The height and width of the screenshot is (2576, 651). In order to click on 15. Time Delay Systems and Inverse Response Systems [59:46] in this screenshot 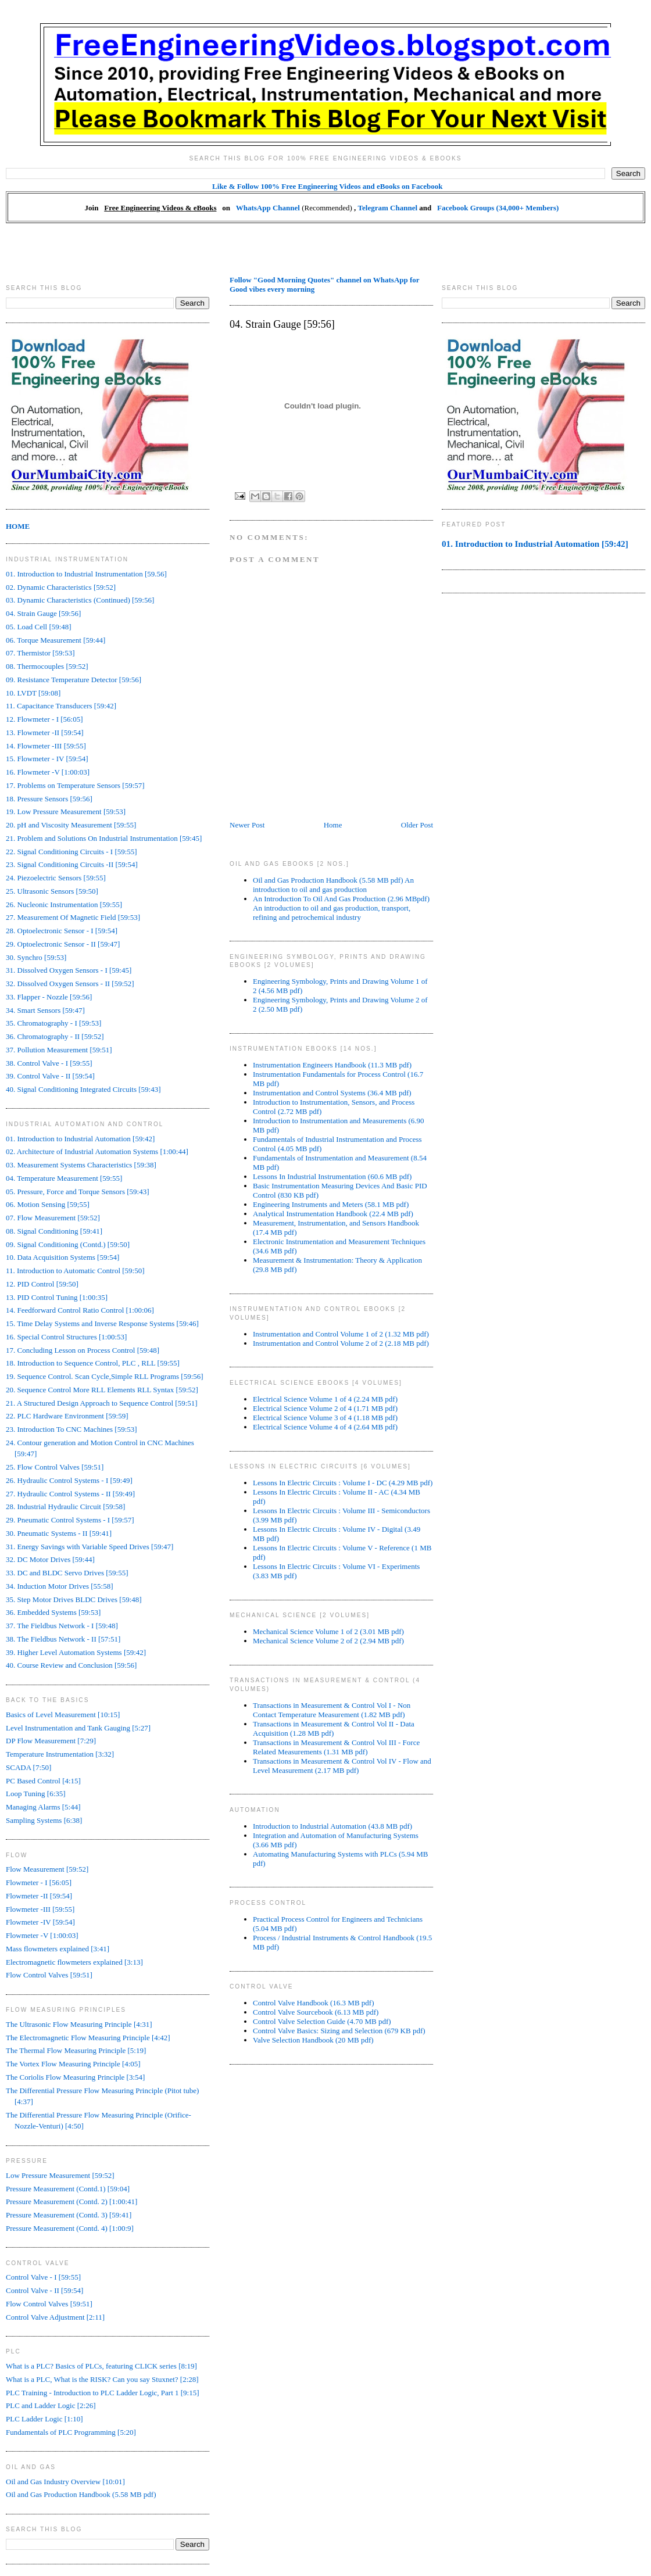, I will do `click(102, 1323)`.